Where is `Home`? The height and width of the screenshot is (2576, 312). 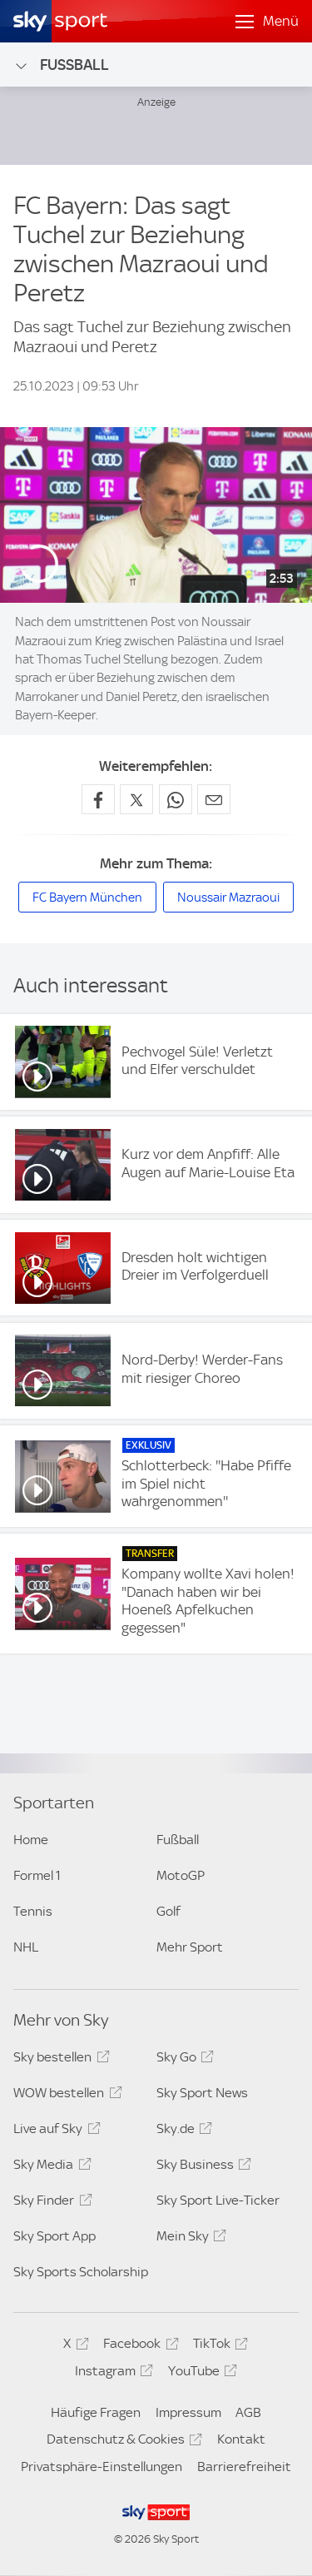
Home is located at coordinates (30, 1839).